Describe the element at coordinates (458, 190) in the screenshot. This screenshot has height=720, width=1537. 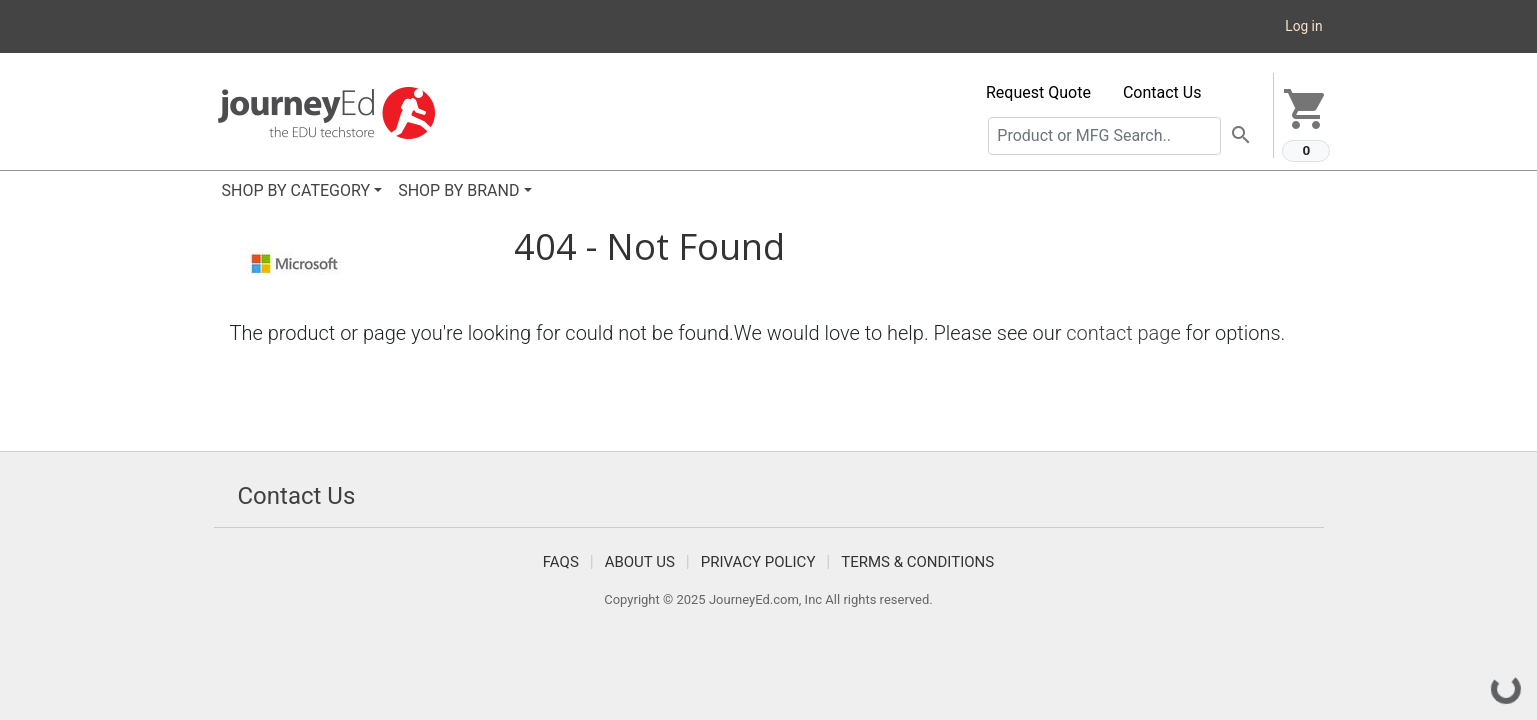
I see `SHOP BY BRAND` at that location.